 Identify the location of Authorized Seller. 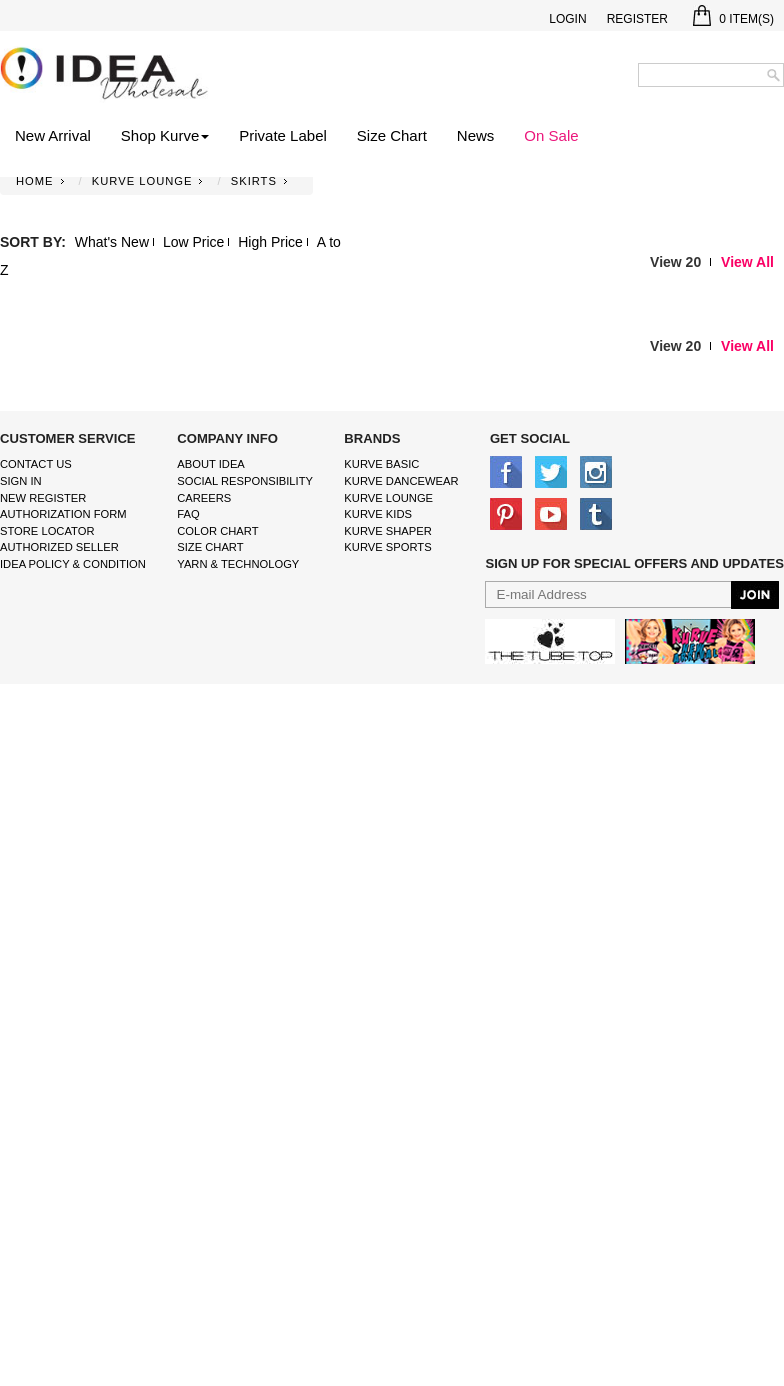
(59, 547).